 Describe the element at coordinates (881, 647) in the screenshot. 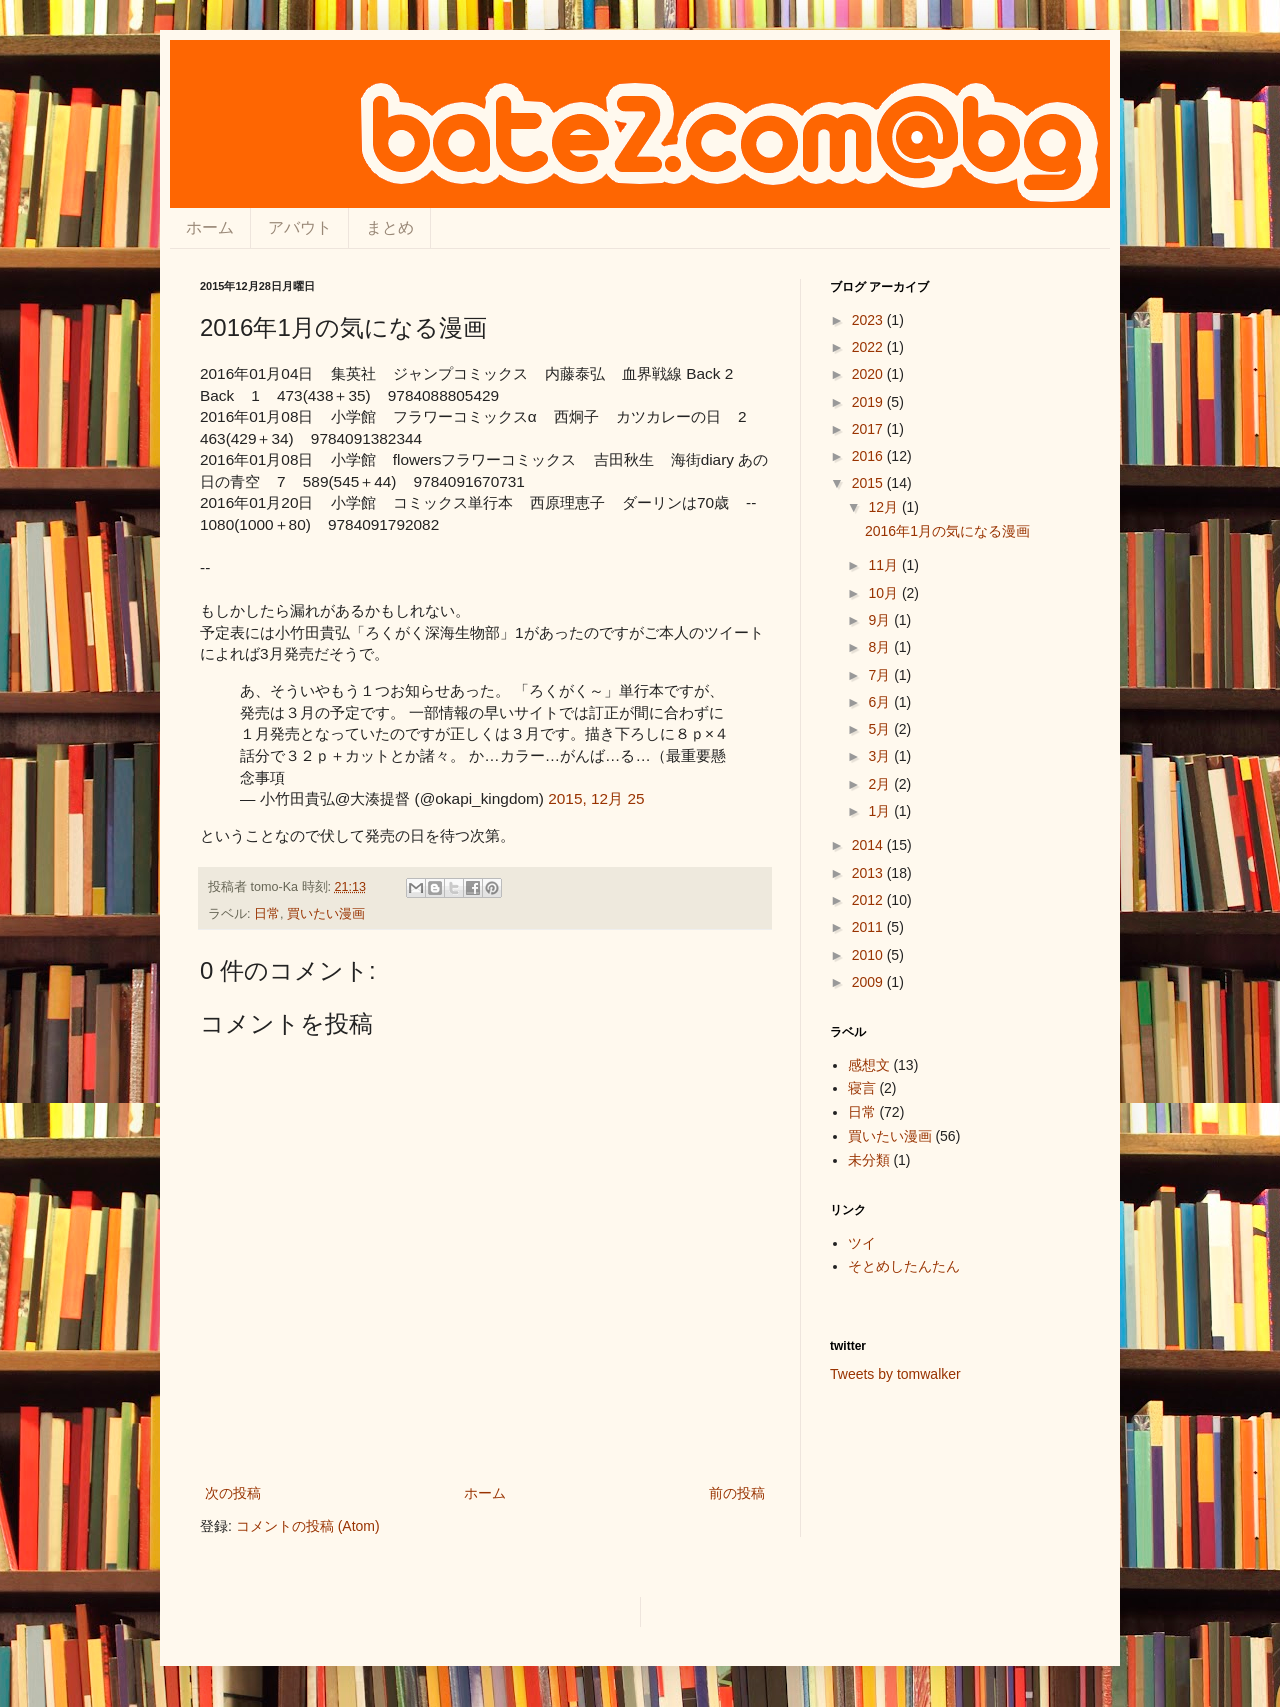

I see `8月` at that location.